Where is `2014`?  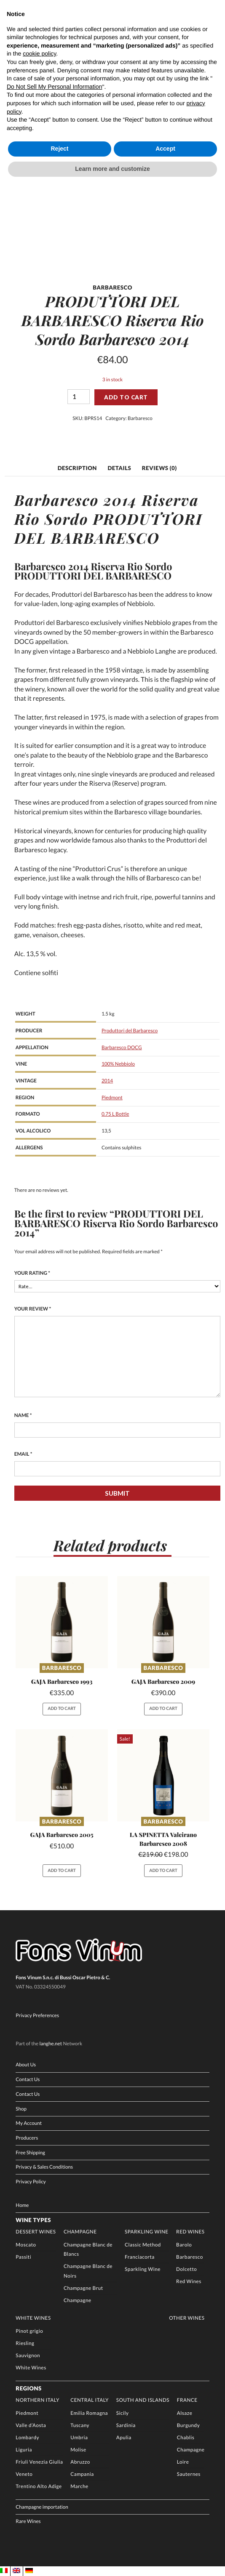 2014 is located at coordinates (107, 1081).